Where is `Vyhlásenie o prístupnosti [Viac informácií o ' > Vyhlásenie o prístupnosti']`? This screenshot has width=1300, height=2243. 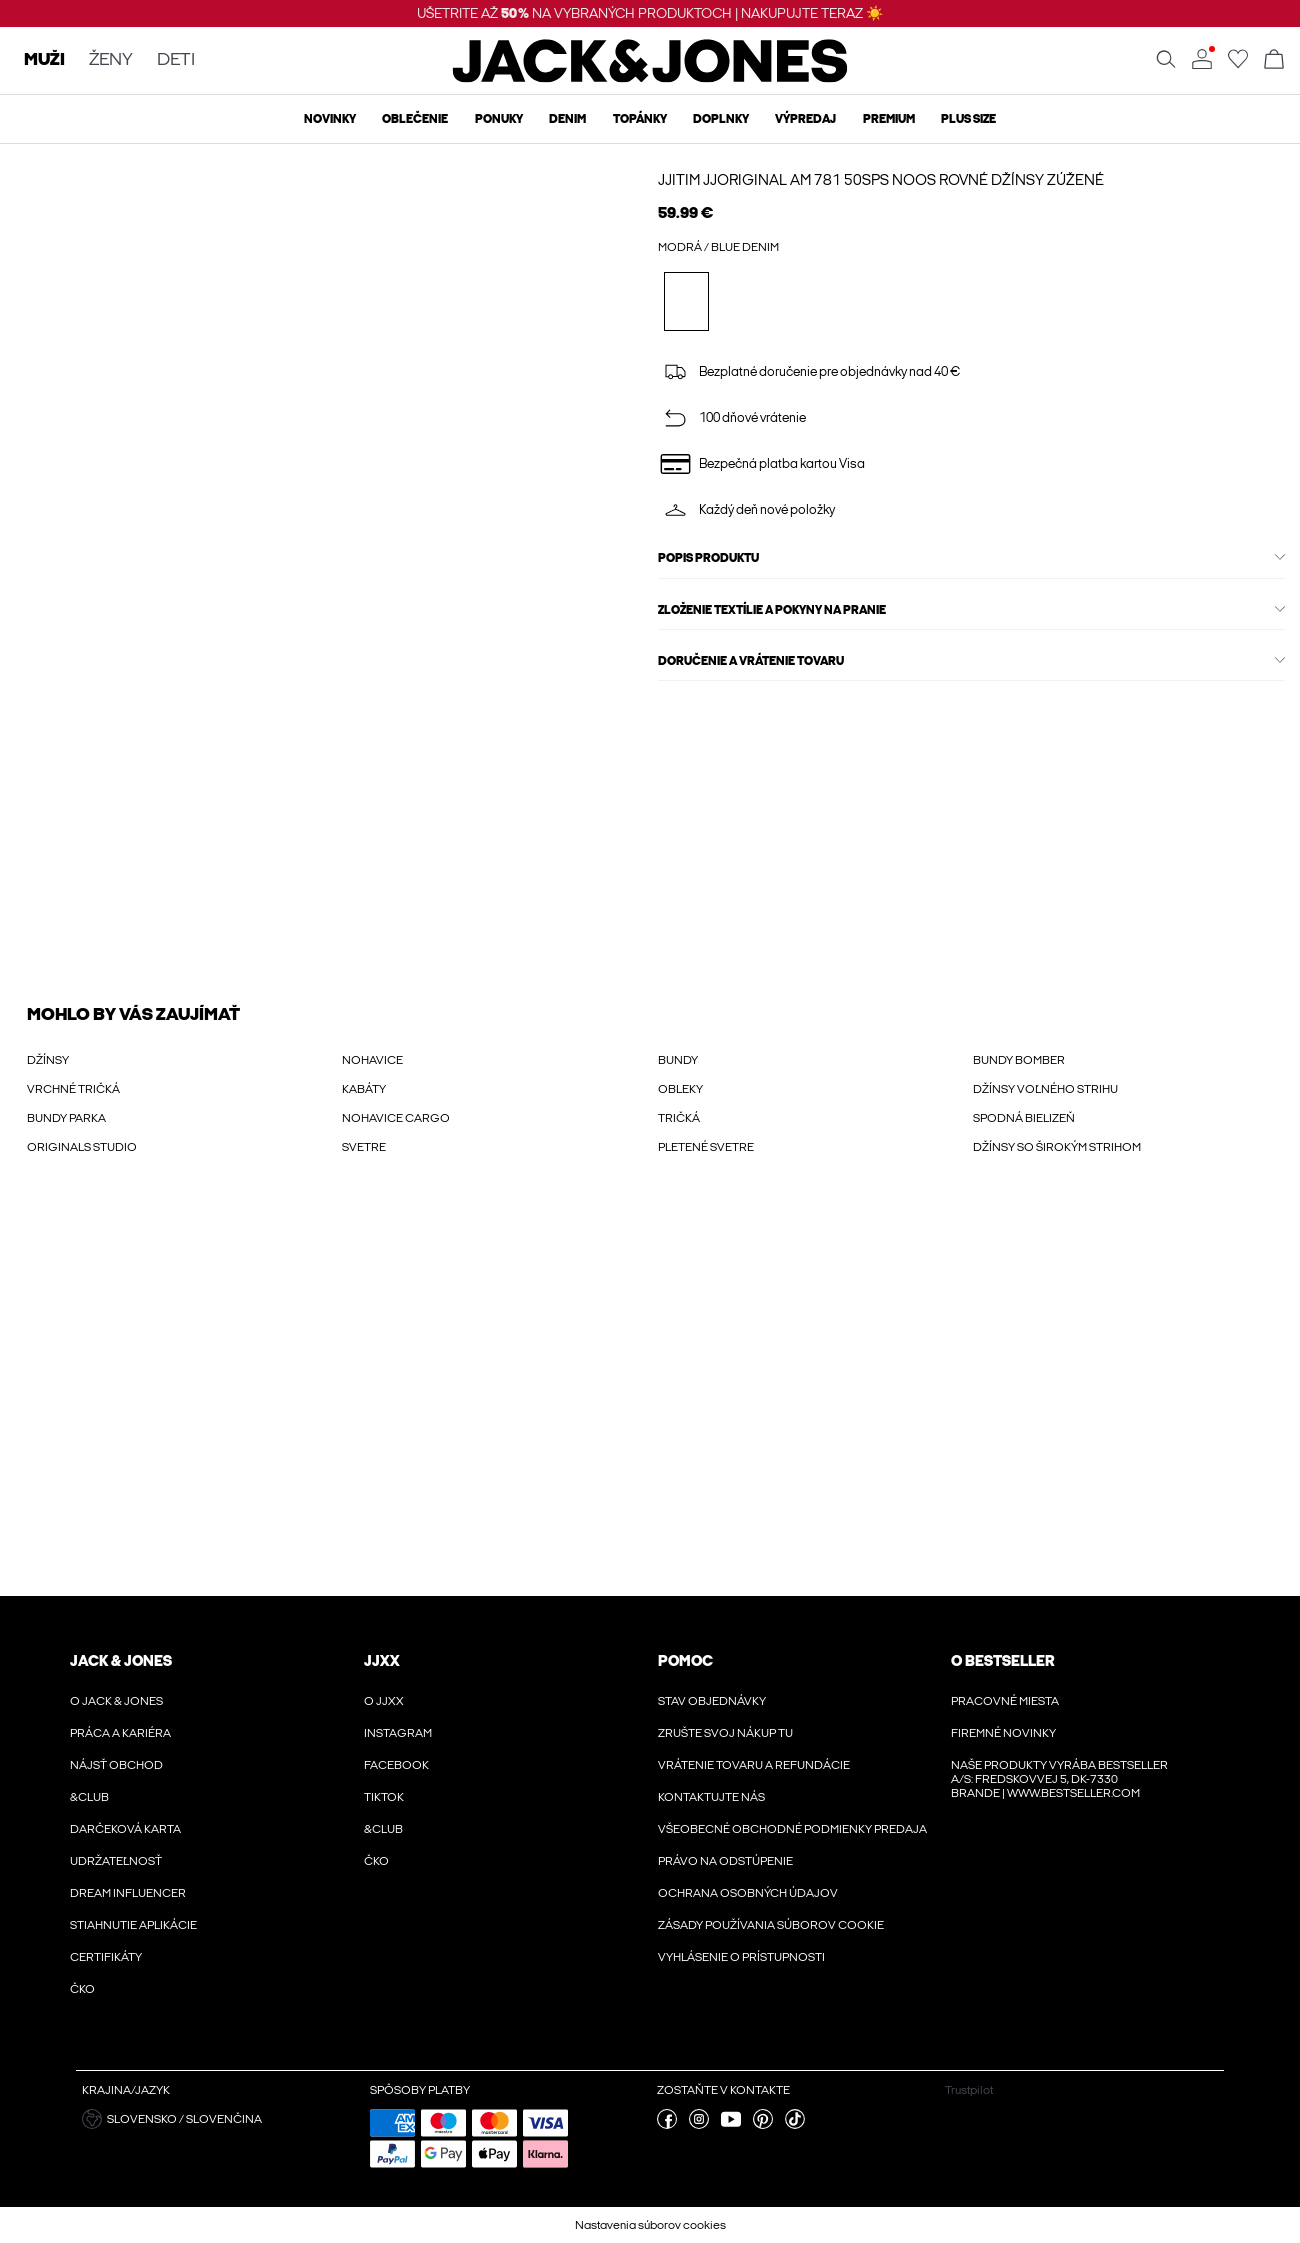 Vyhlásenie o prístupnosti [Viac informácií o ' > Vyhlásenie o prístupnosti'] is located at coordinates (741, 1957).